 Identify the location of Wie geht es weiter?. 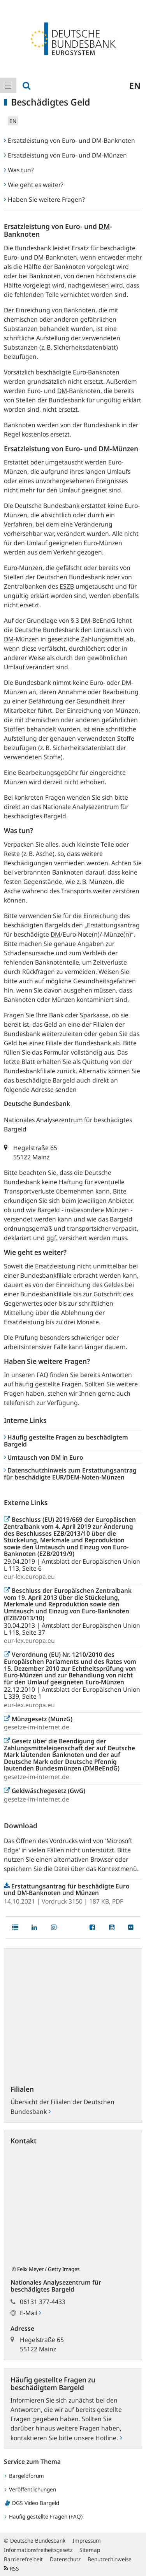
(33, 184).